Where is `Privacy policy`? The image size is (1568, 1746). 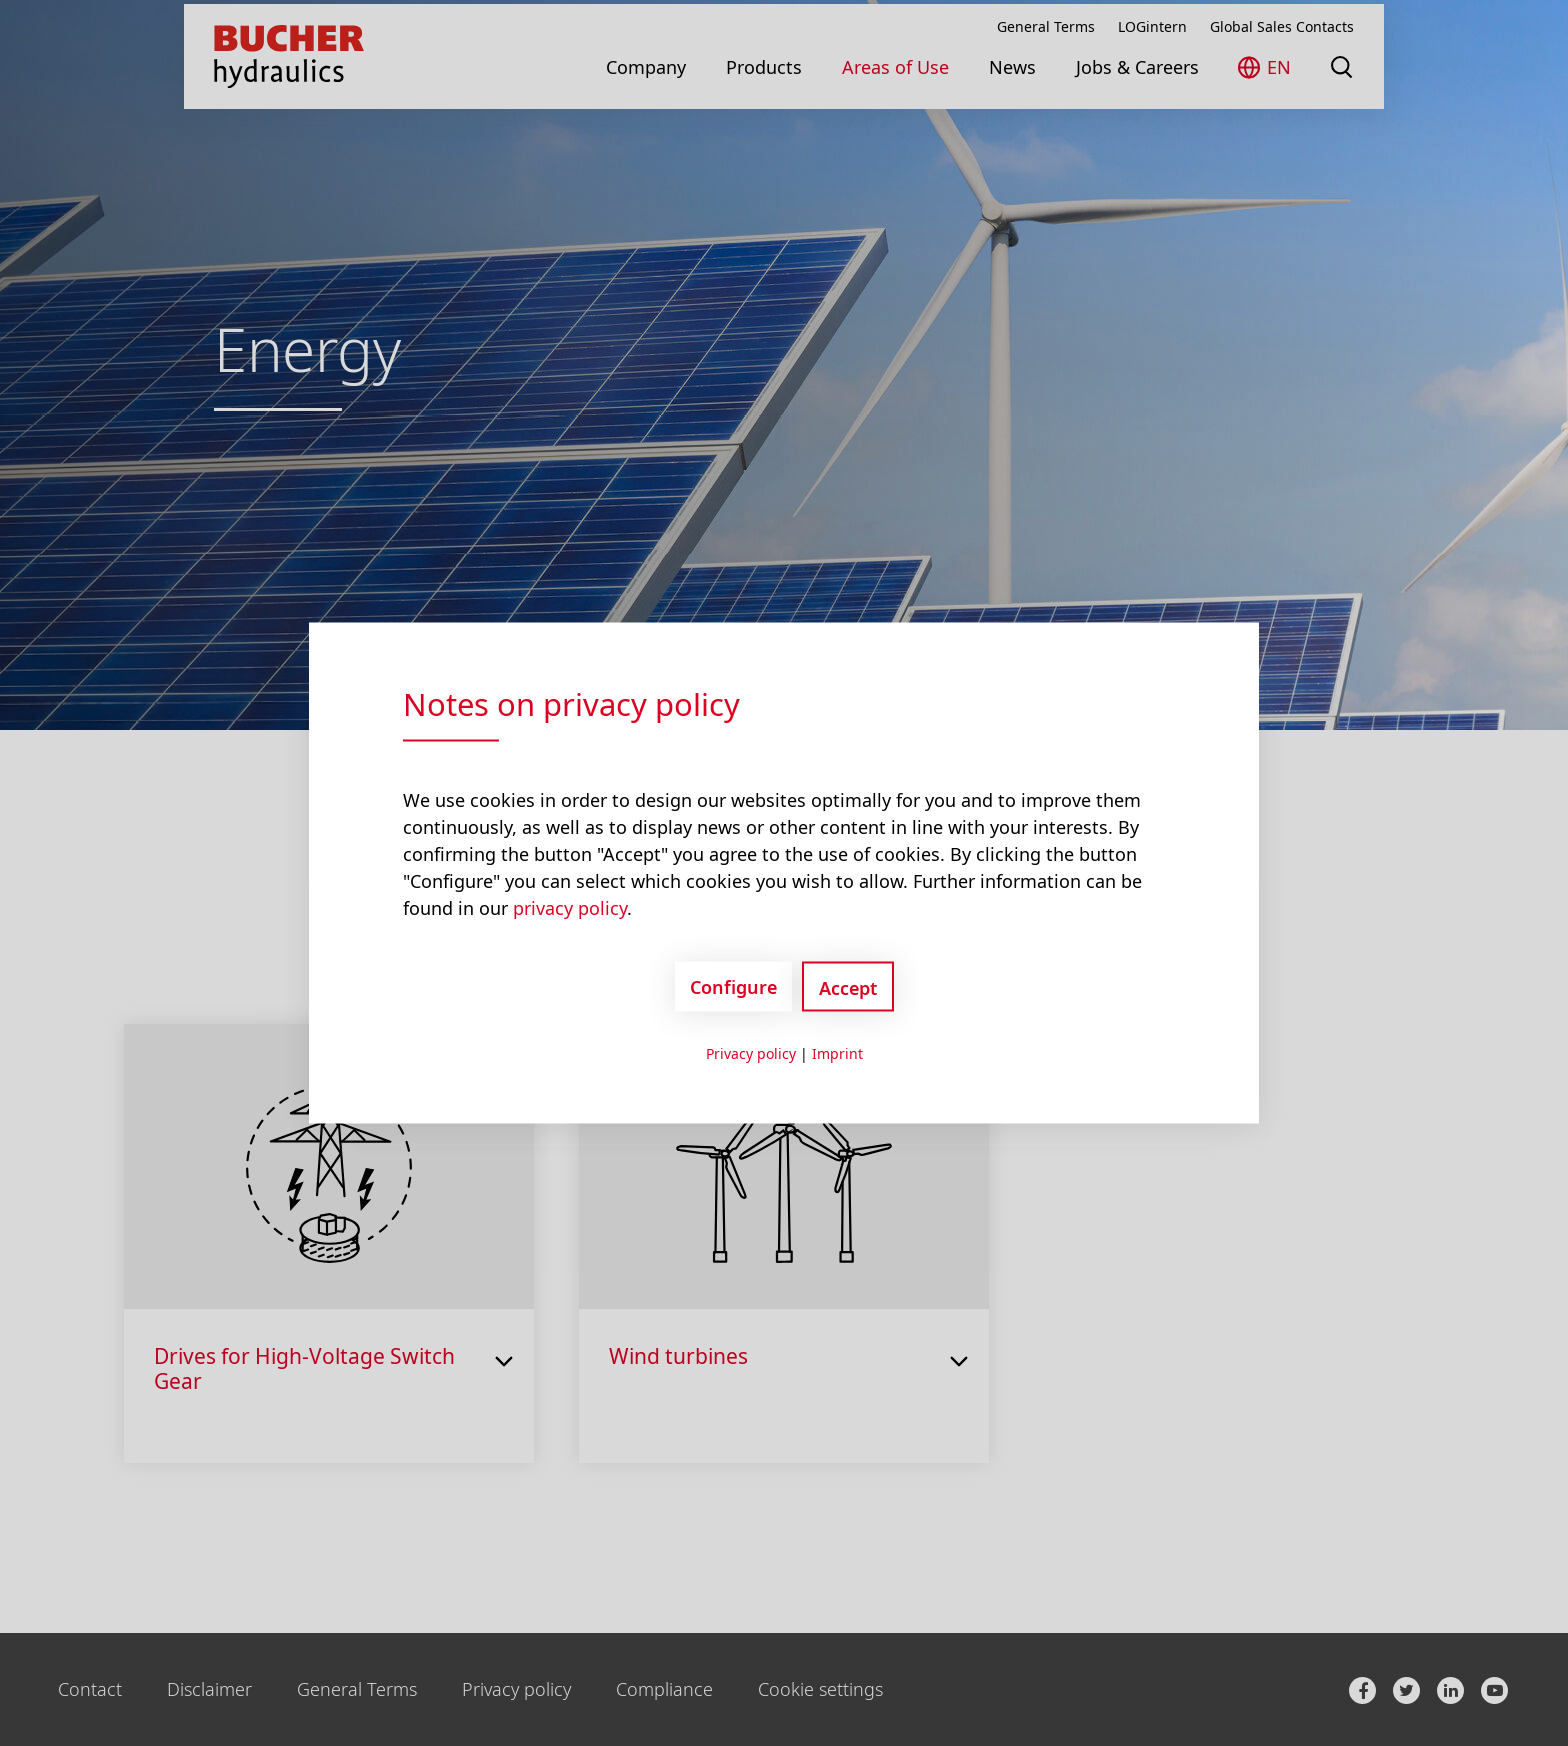 Privacy policy is located at coordinates (751, 1053).